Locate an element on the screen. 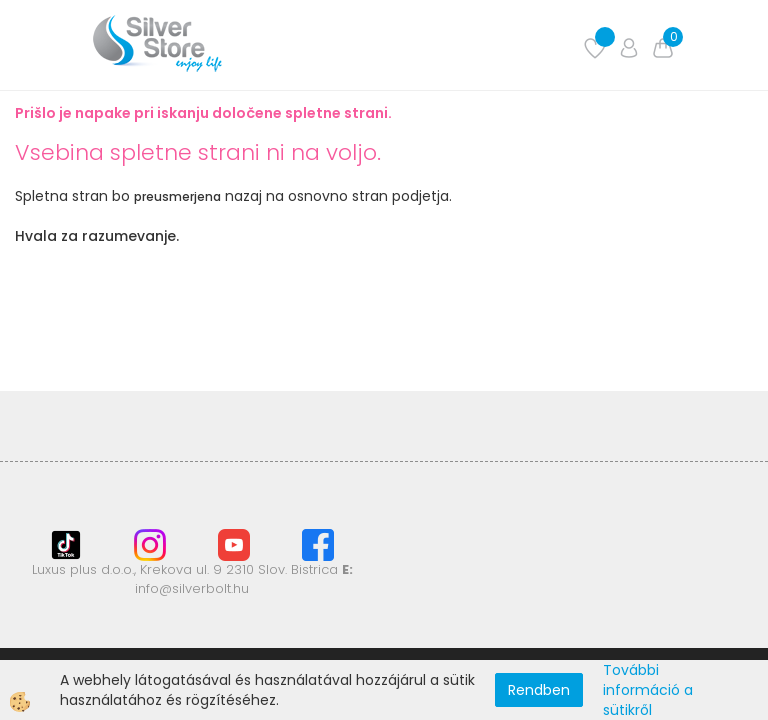 The height and width of the screenshot is (720, 768). info@silverbolt.hu is located at coordinates (192, 588).